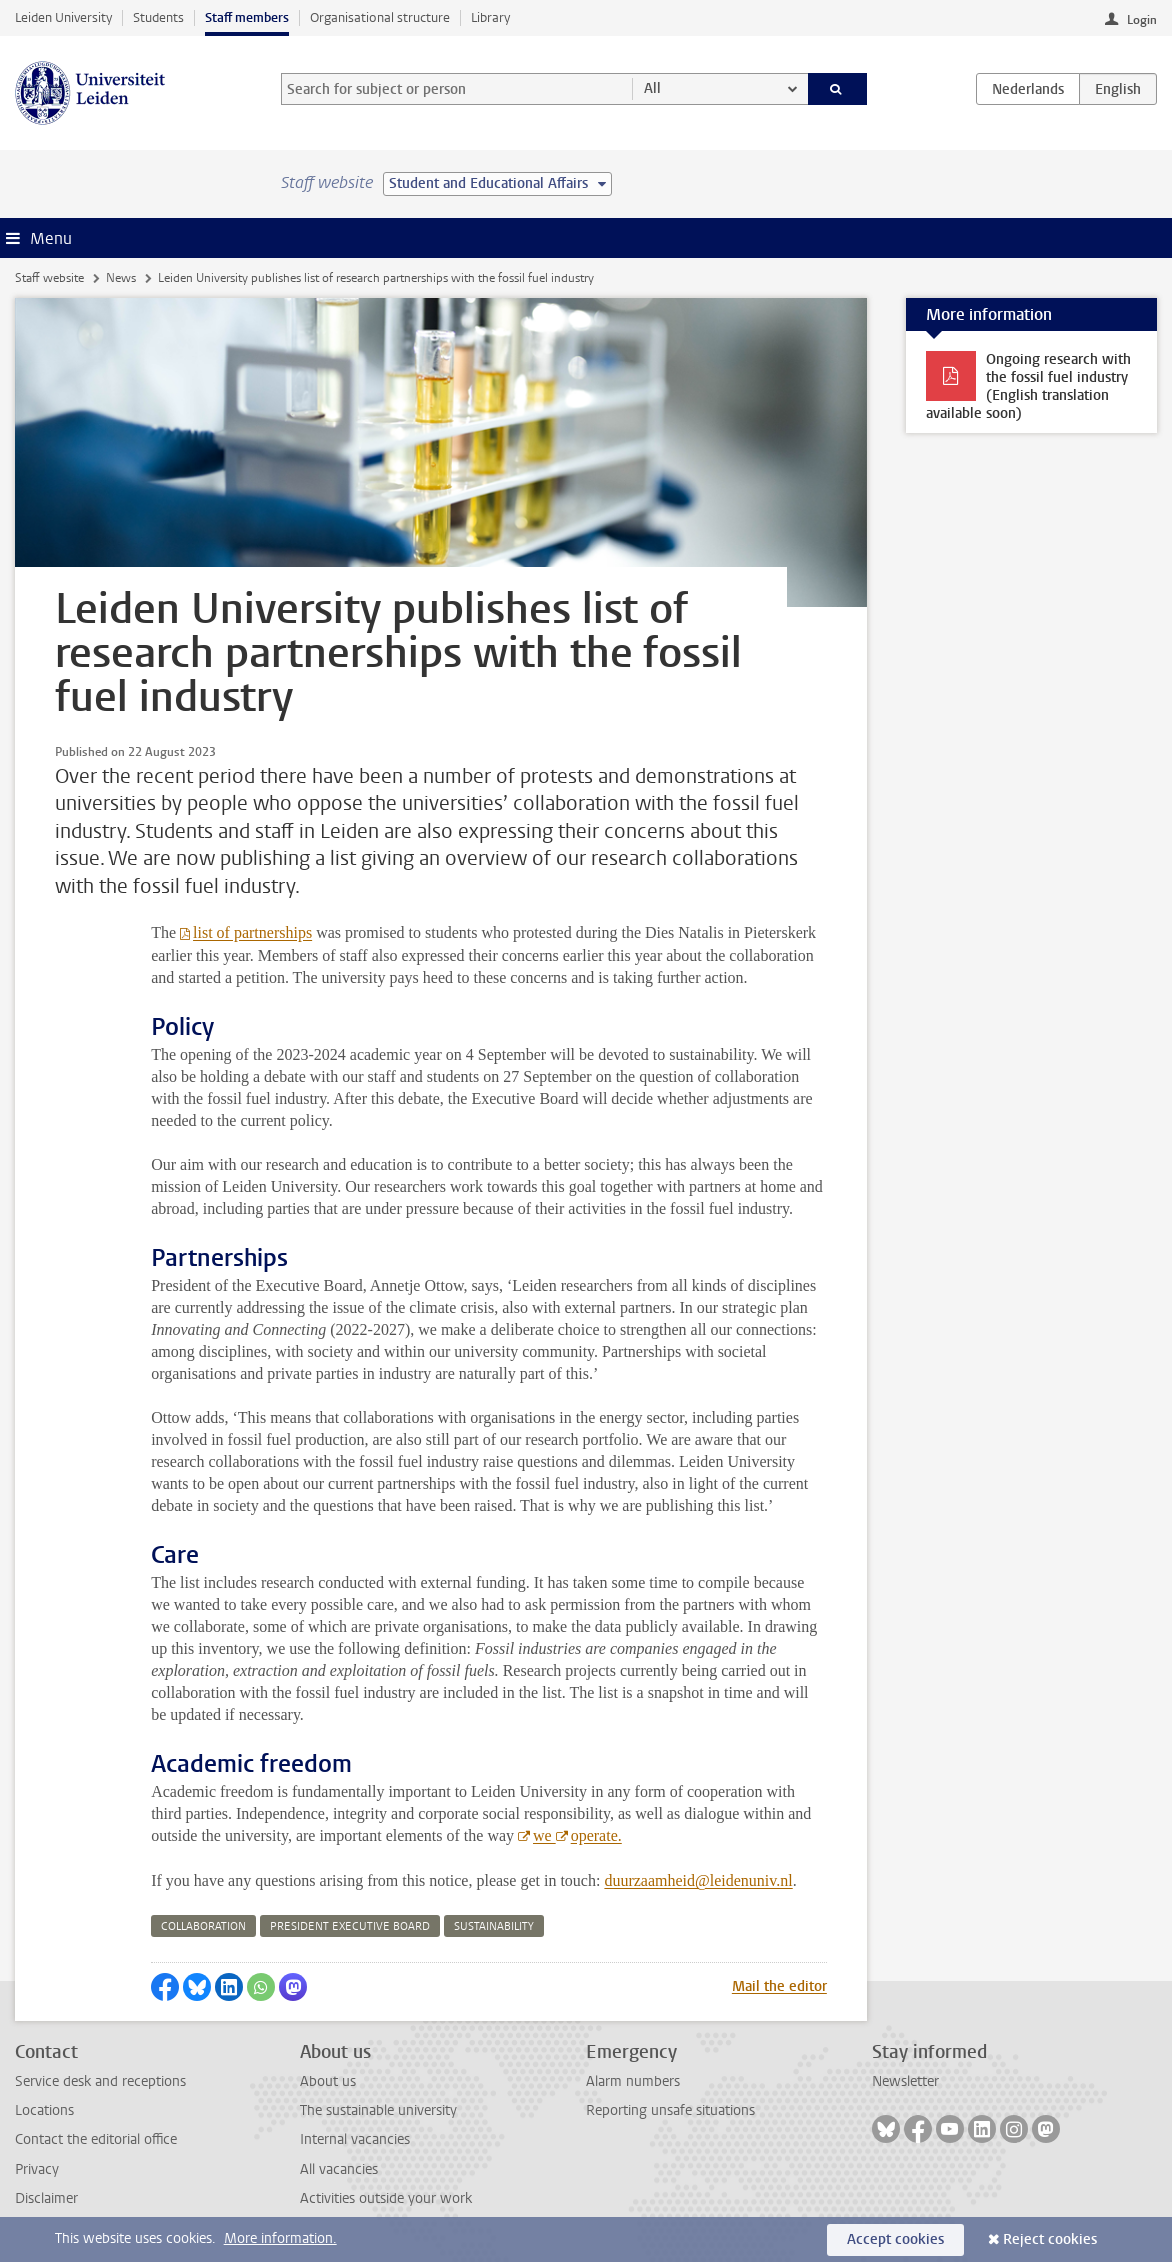 The width and height of the screenshot is (1172, 2262). What do you see at coordinates (328, 2081) in the screenshot?
I see `About us` at bounding box center [328, 2081].